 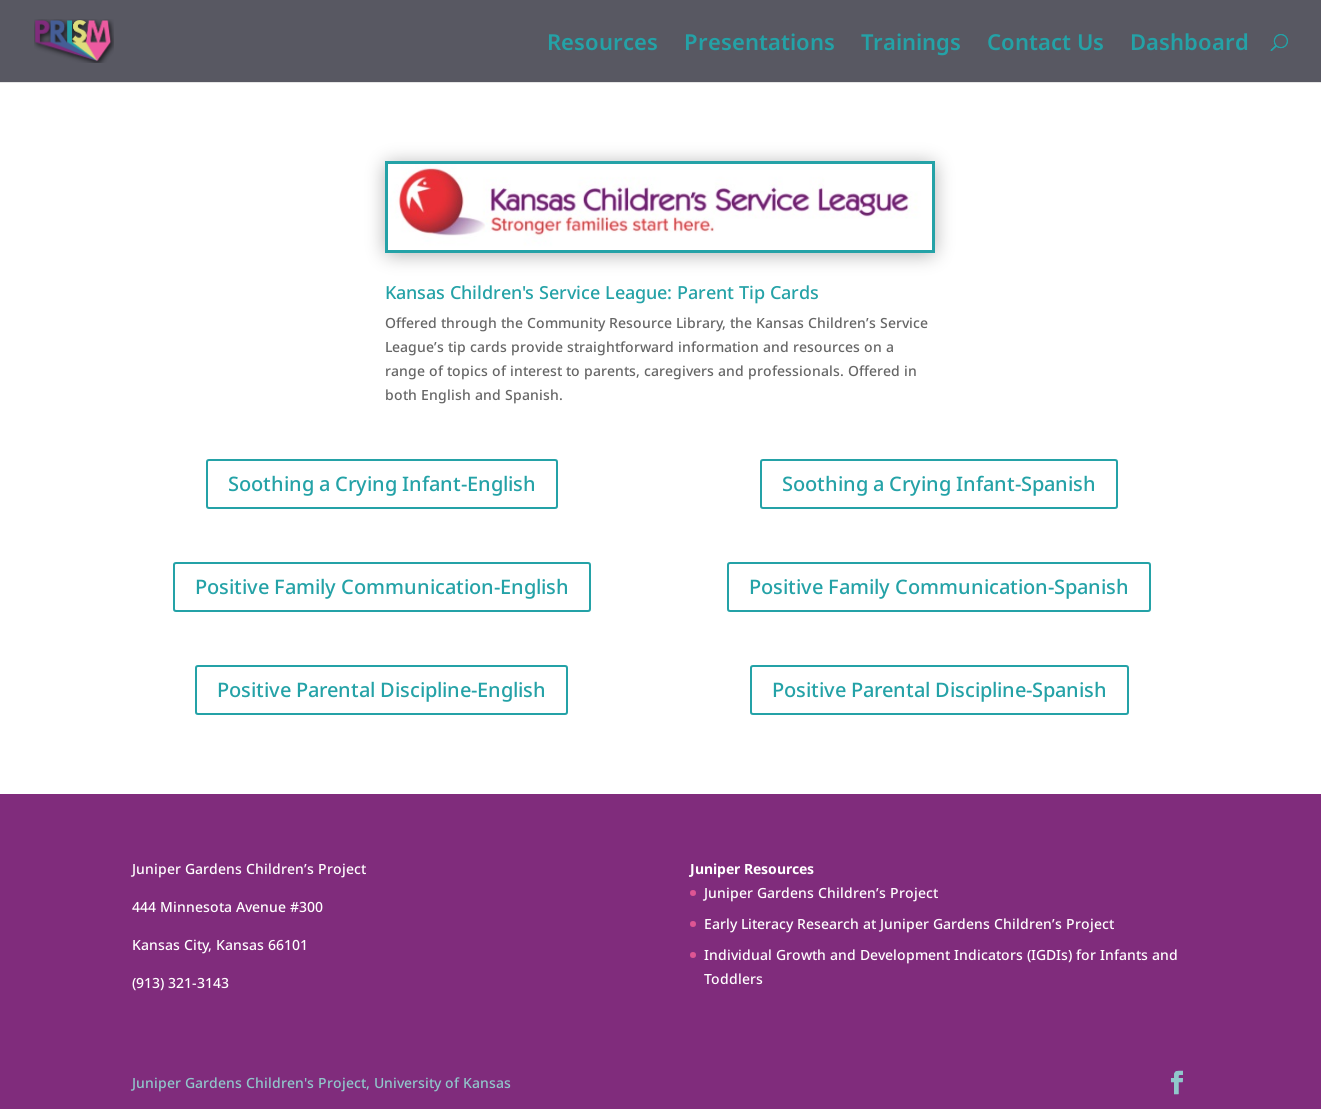 What do you see at coordinates (381, 689) in the screenshot?
I see `Positive Parental Discipline-English` at bounding box center [381, 689].